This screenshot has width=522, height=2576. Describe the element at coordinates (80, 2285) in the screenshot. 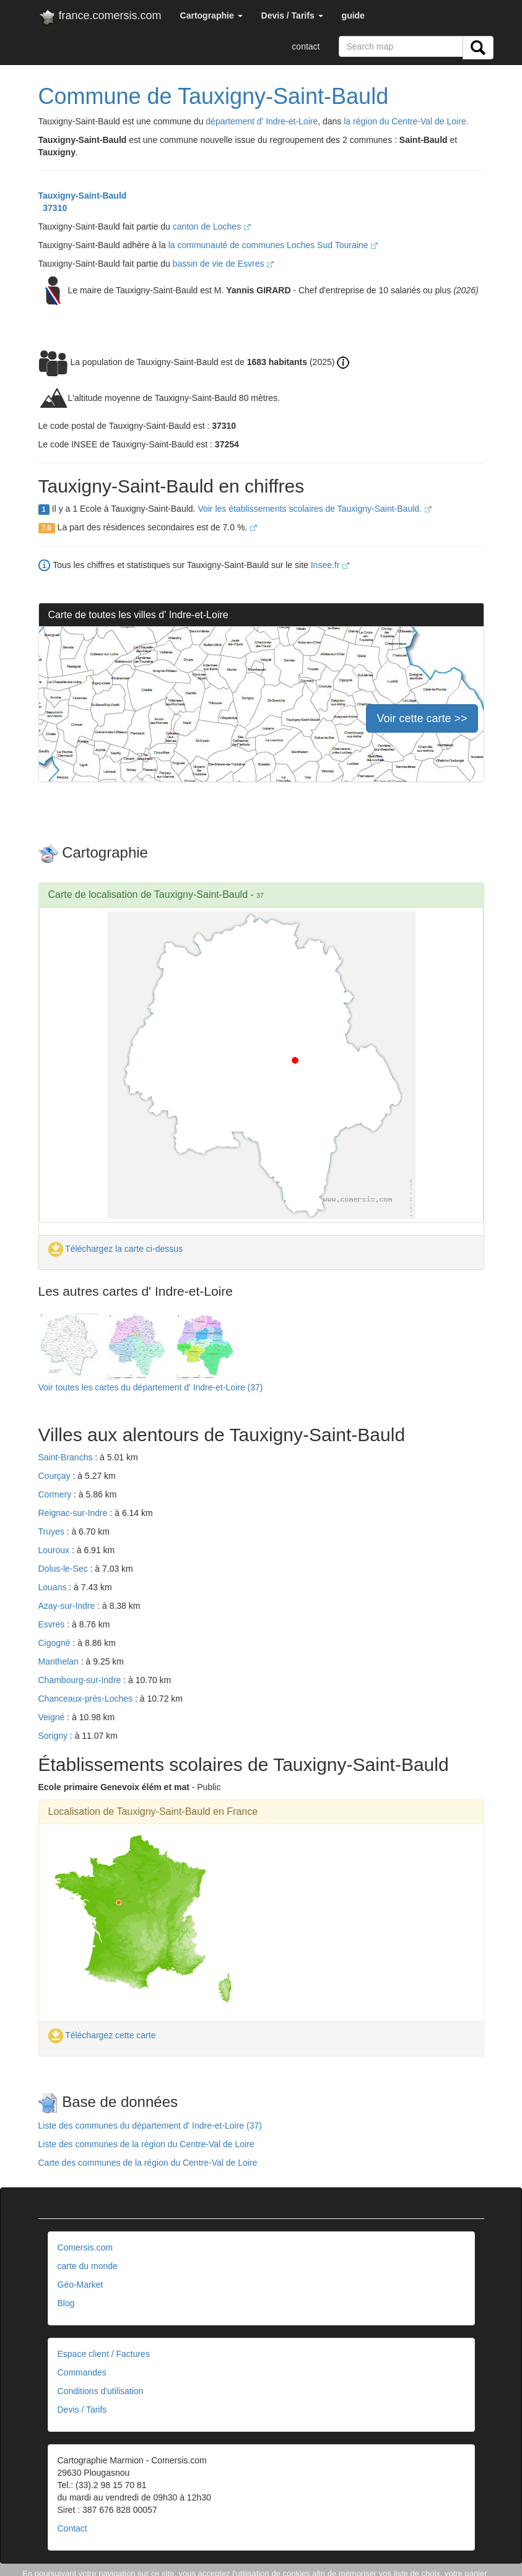

I see `Géo-Market` at that location.